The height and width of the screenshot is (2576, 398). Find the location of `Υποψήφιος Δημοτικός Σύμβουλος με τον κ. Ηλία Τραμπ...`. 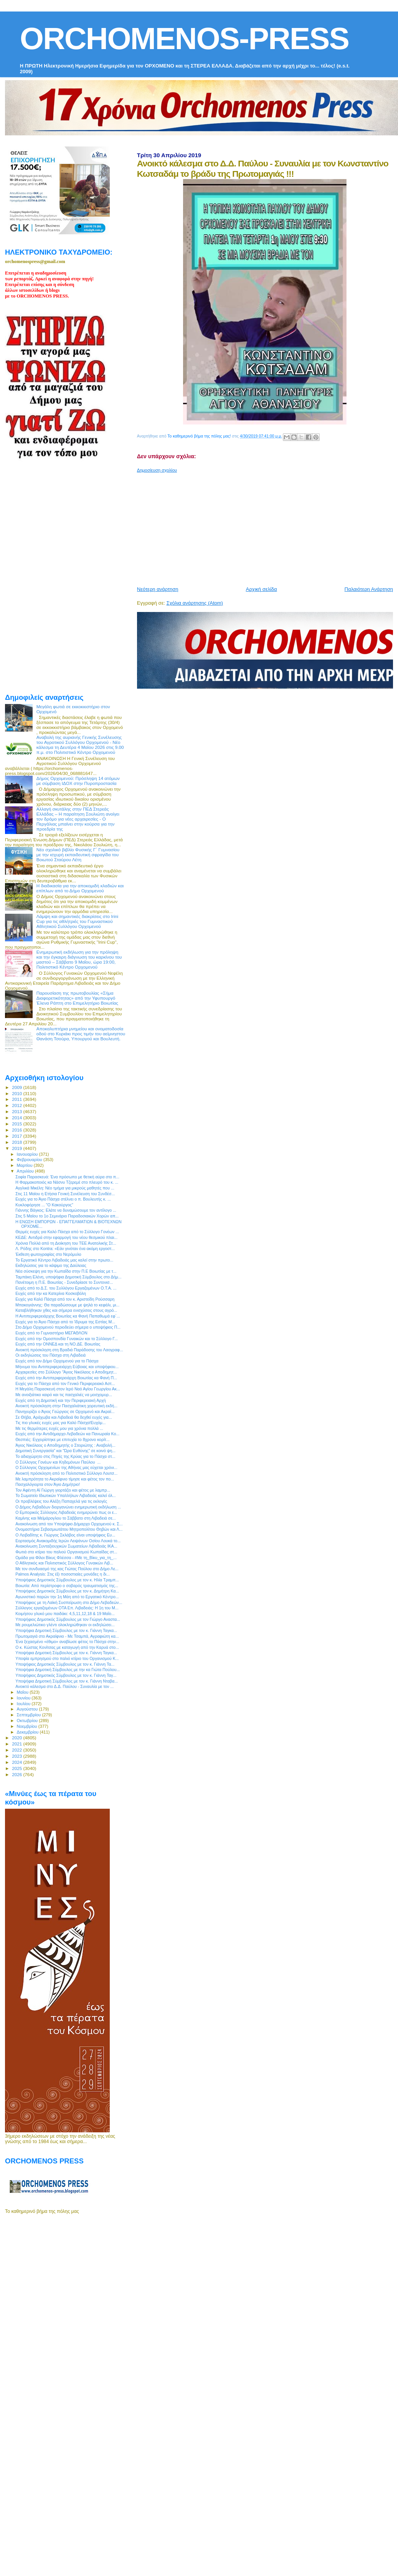

Υποψήφιος Δημοτικός Σύμβουλος με τον κ. Ηλία Τραμπ... is located at coordinates (67, 1580).